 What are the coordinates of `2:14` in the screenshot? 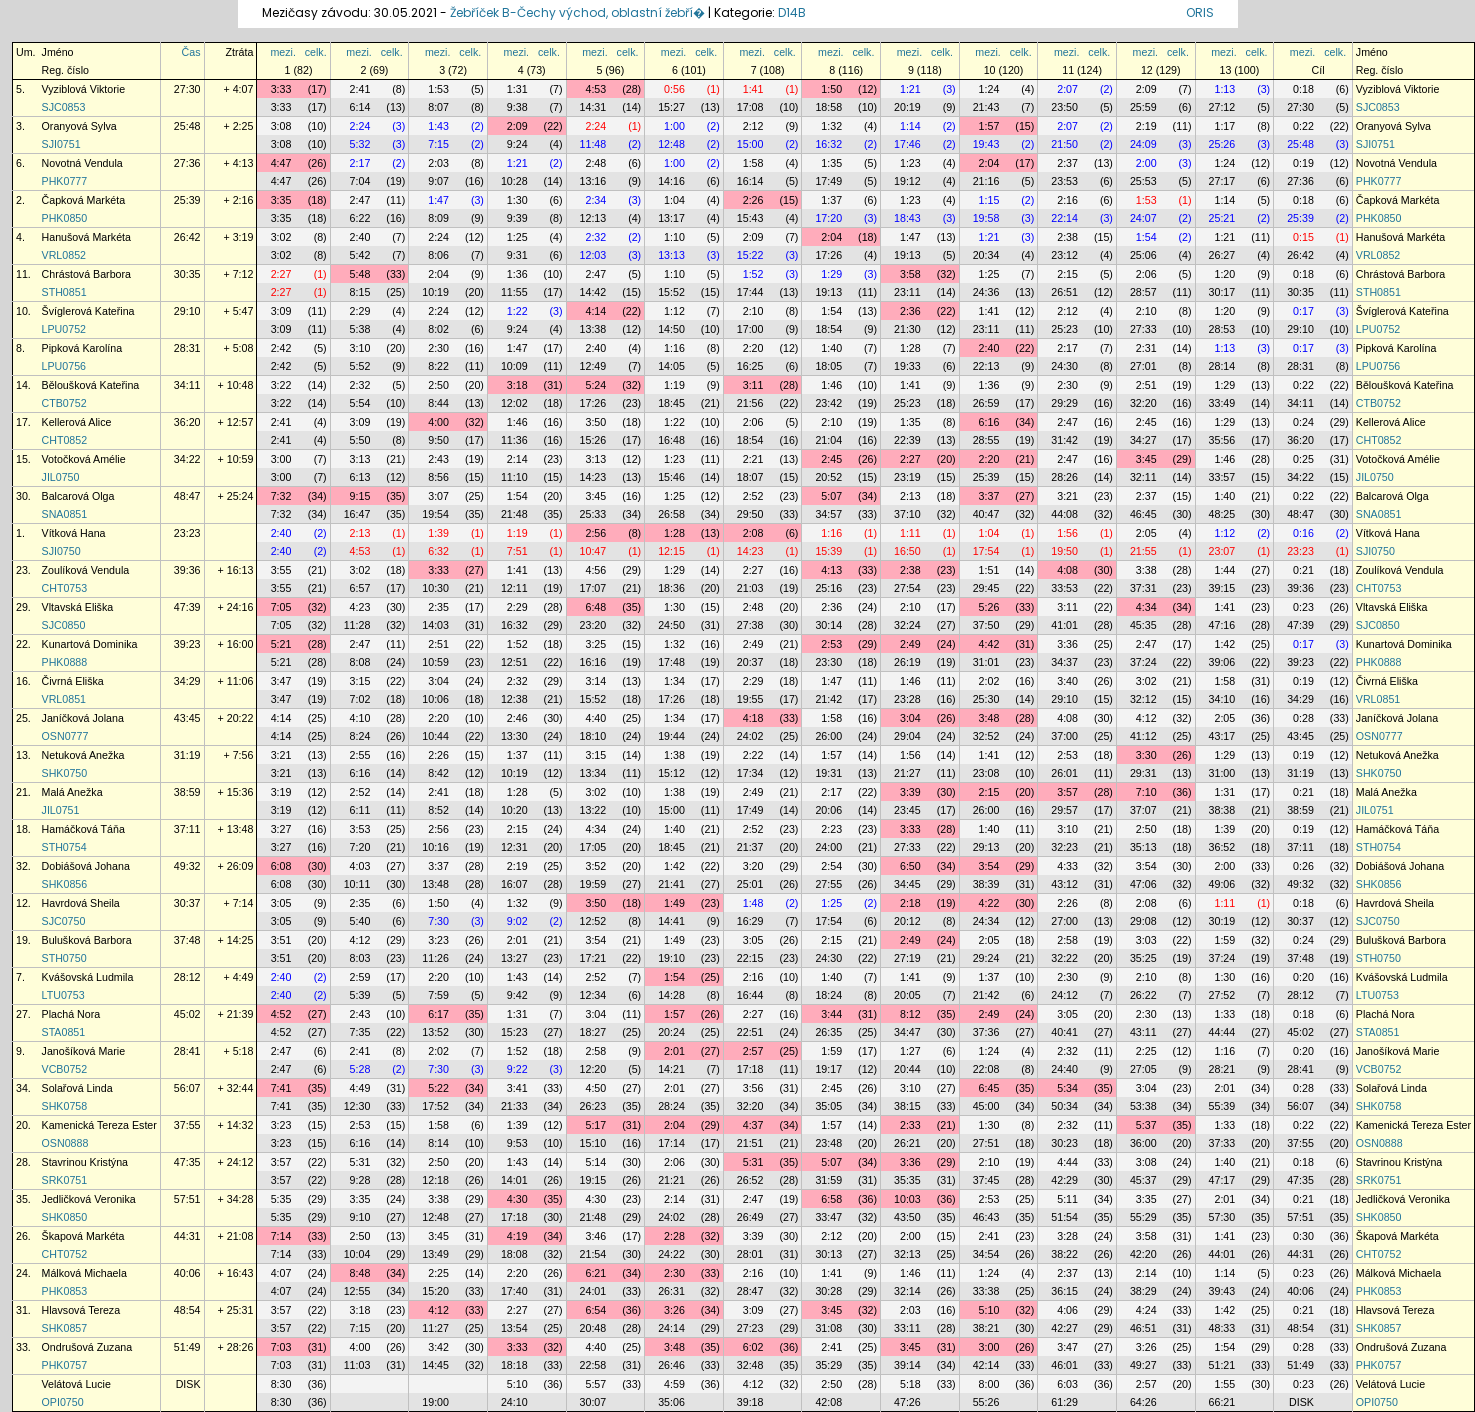 It's located at (517, 459).